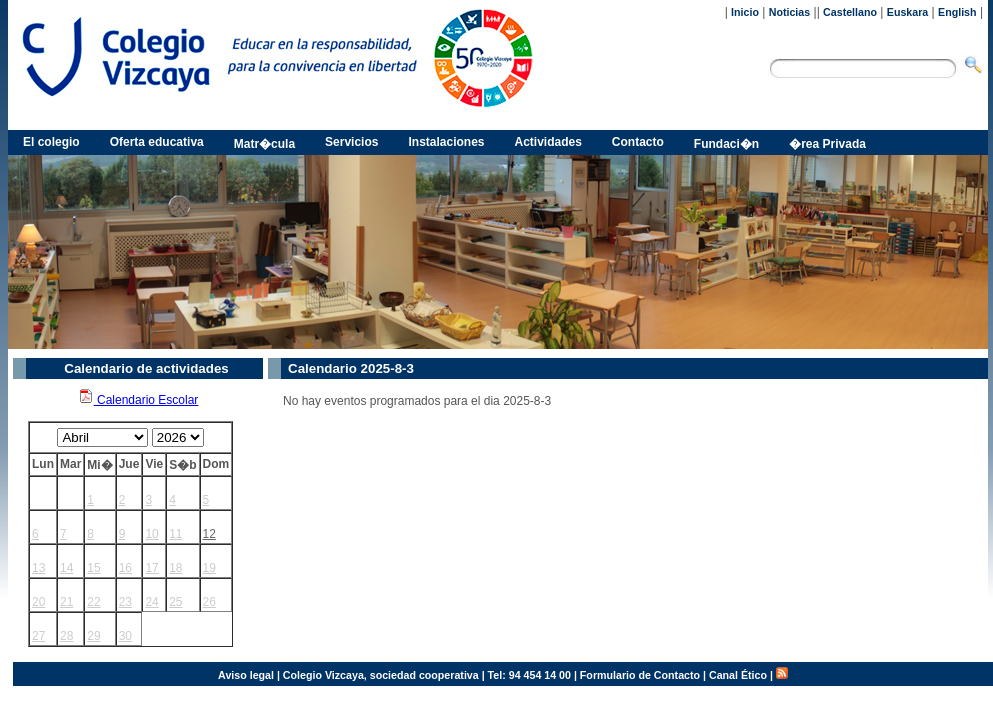 This screenshot has width=993, height=720. Describe the element at coordinates (640, 675) in the screenshot. I see `Formulario de Contacto` at that location.